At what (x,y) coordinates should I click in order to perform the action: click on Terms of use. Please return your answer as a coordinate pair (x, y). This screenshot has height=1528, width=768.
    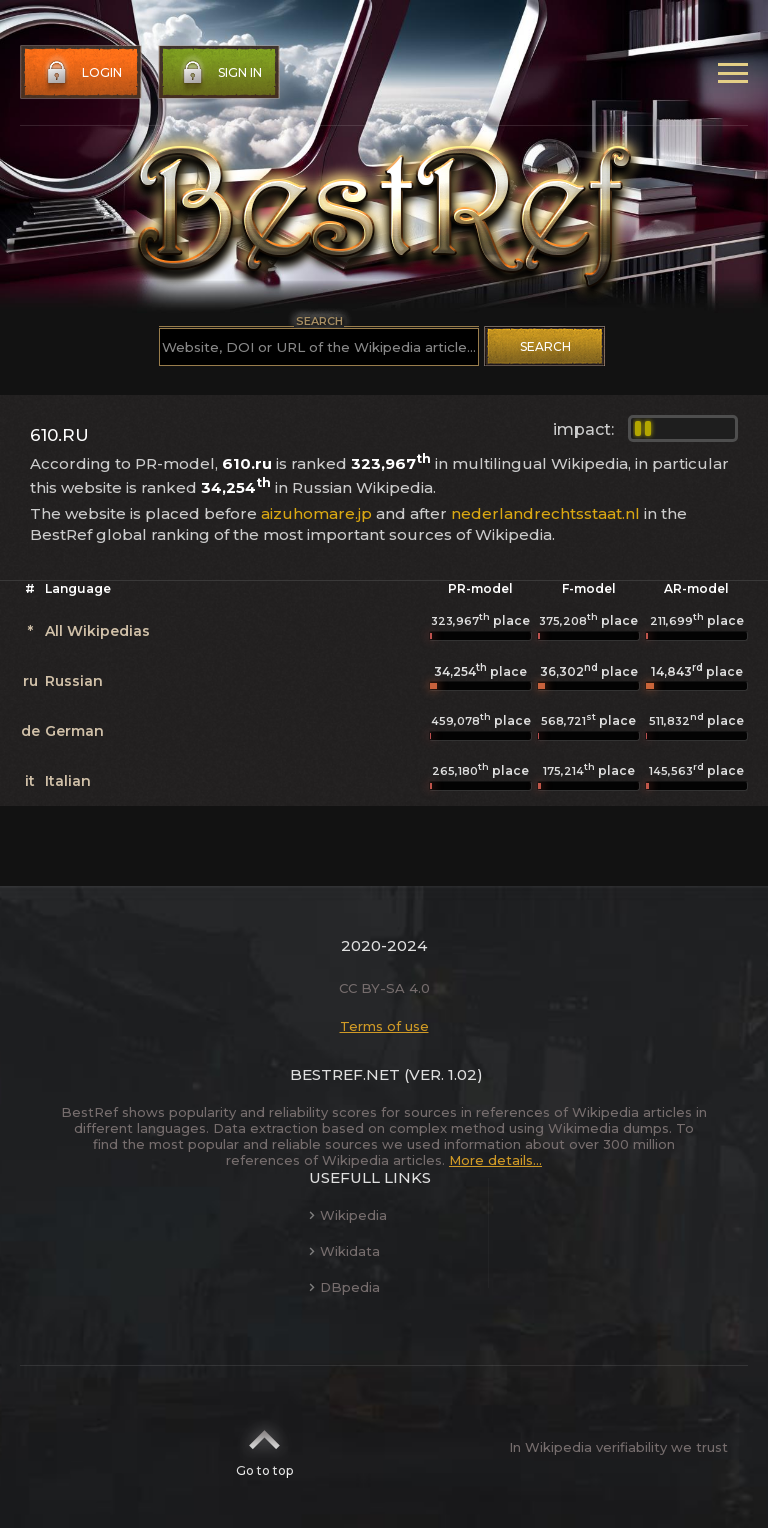
    Looking at the image, I should click on (384, 1026).